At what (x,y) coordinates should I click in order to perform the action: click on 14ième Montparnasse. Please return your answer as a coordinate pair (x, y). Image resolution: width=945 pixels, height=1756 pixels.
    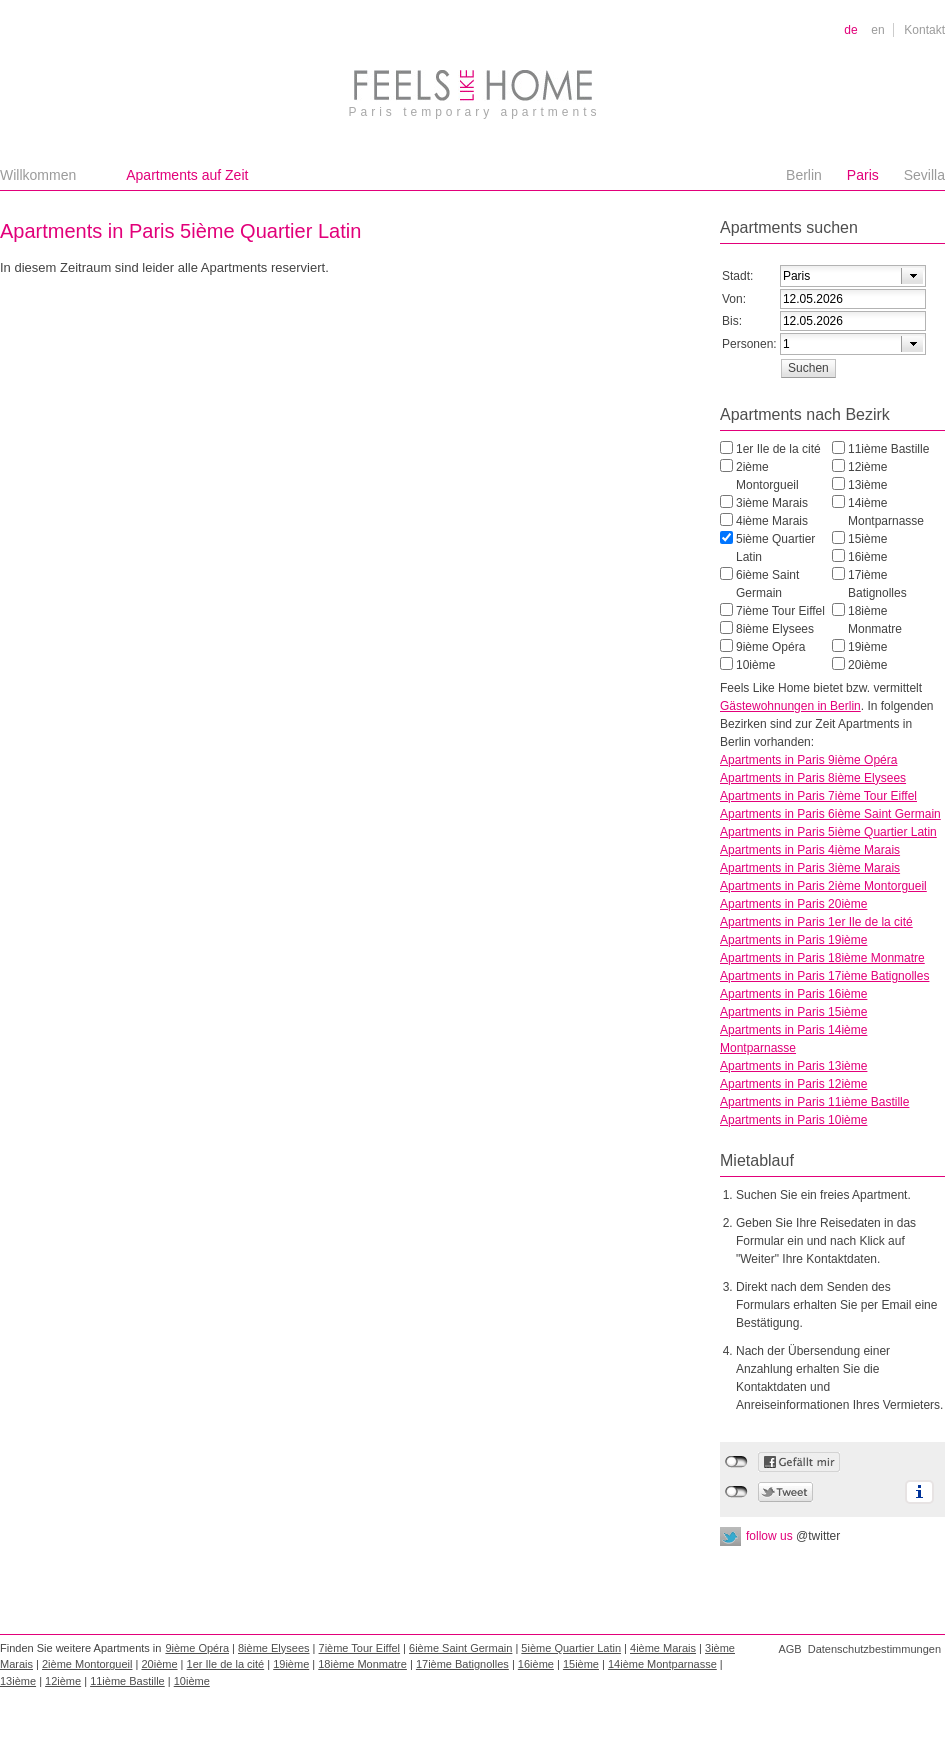
    Looking at the image, I should click on (886, 512).